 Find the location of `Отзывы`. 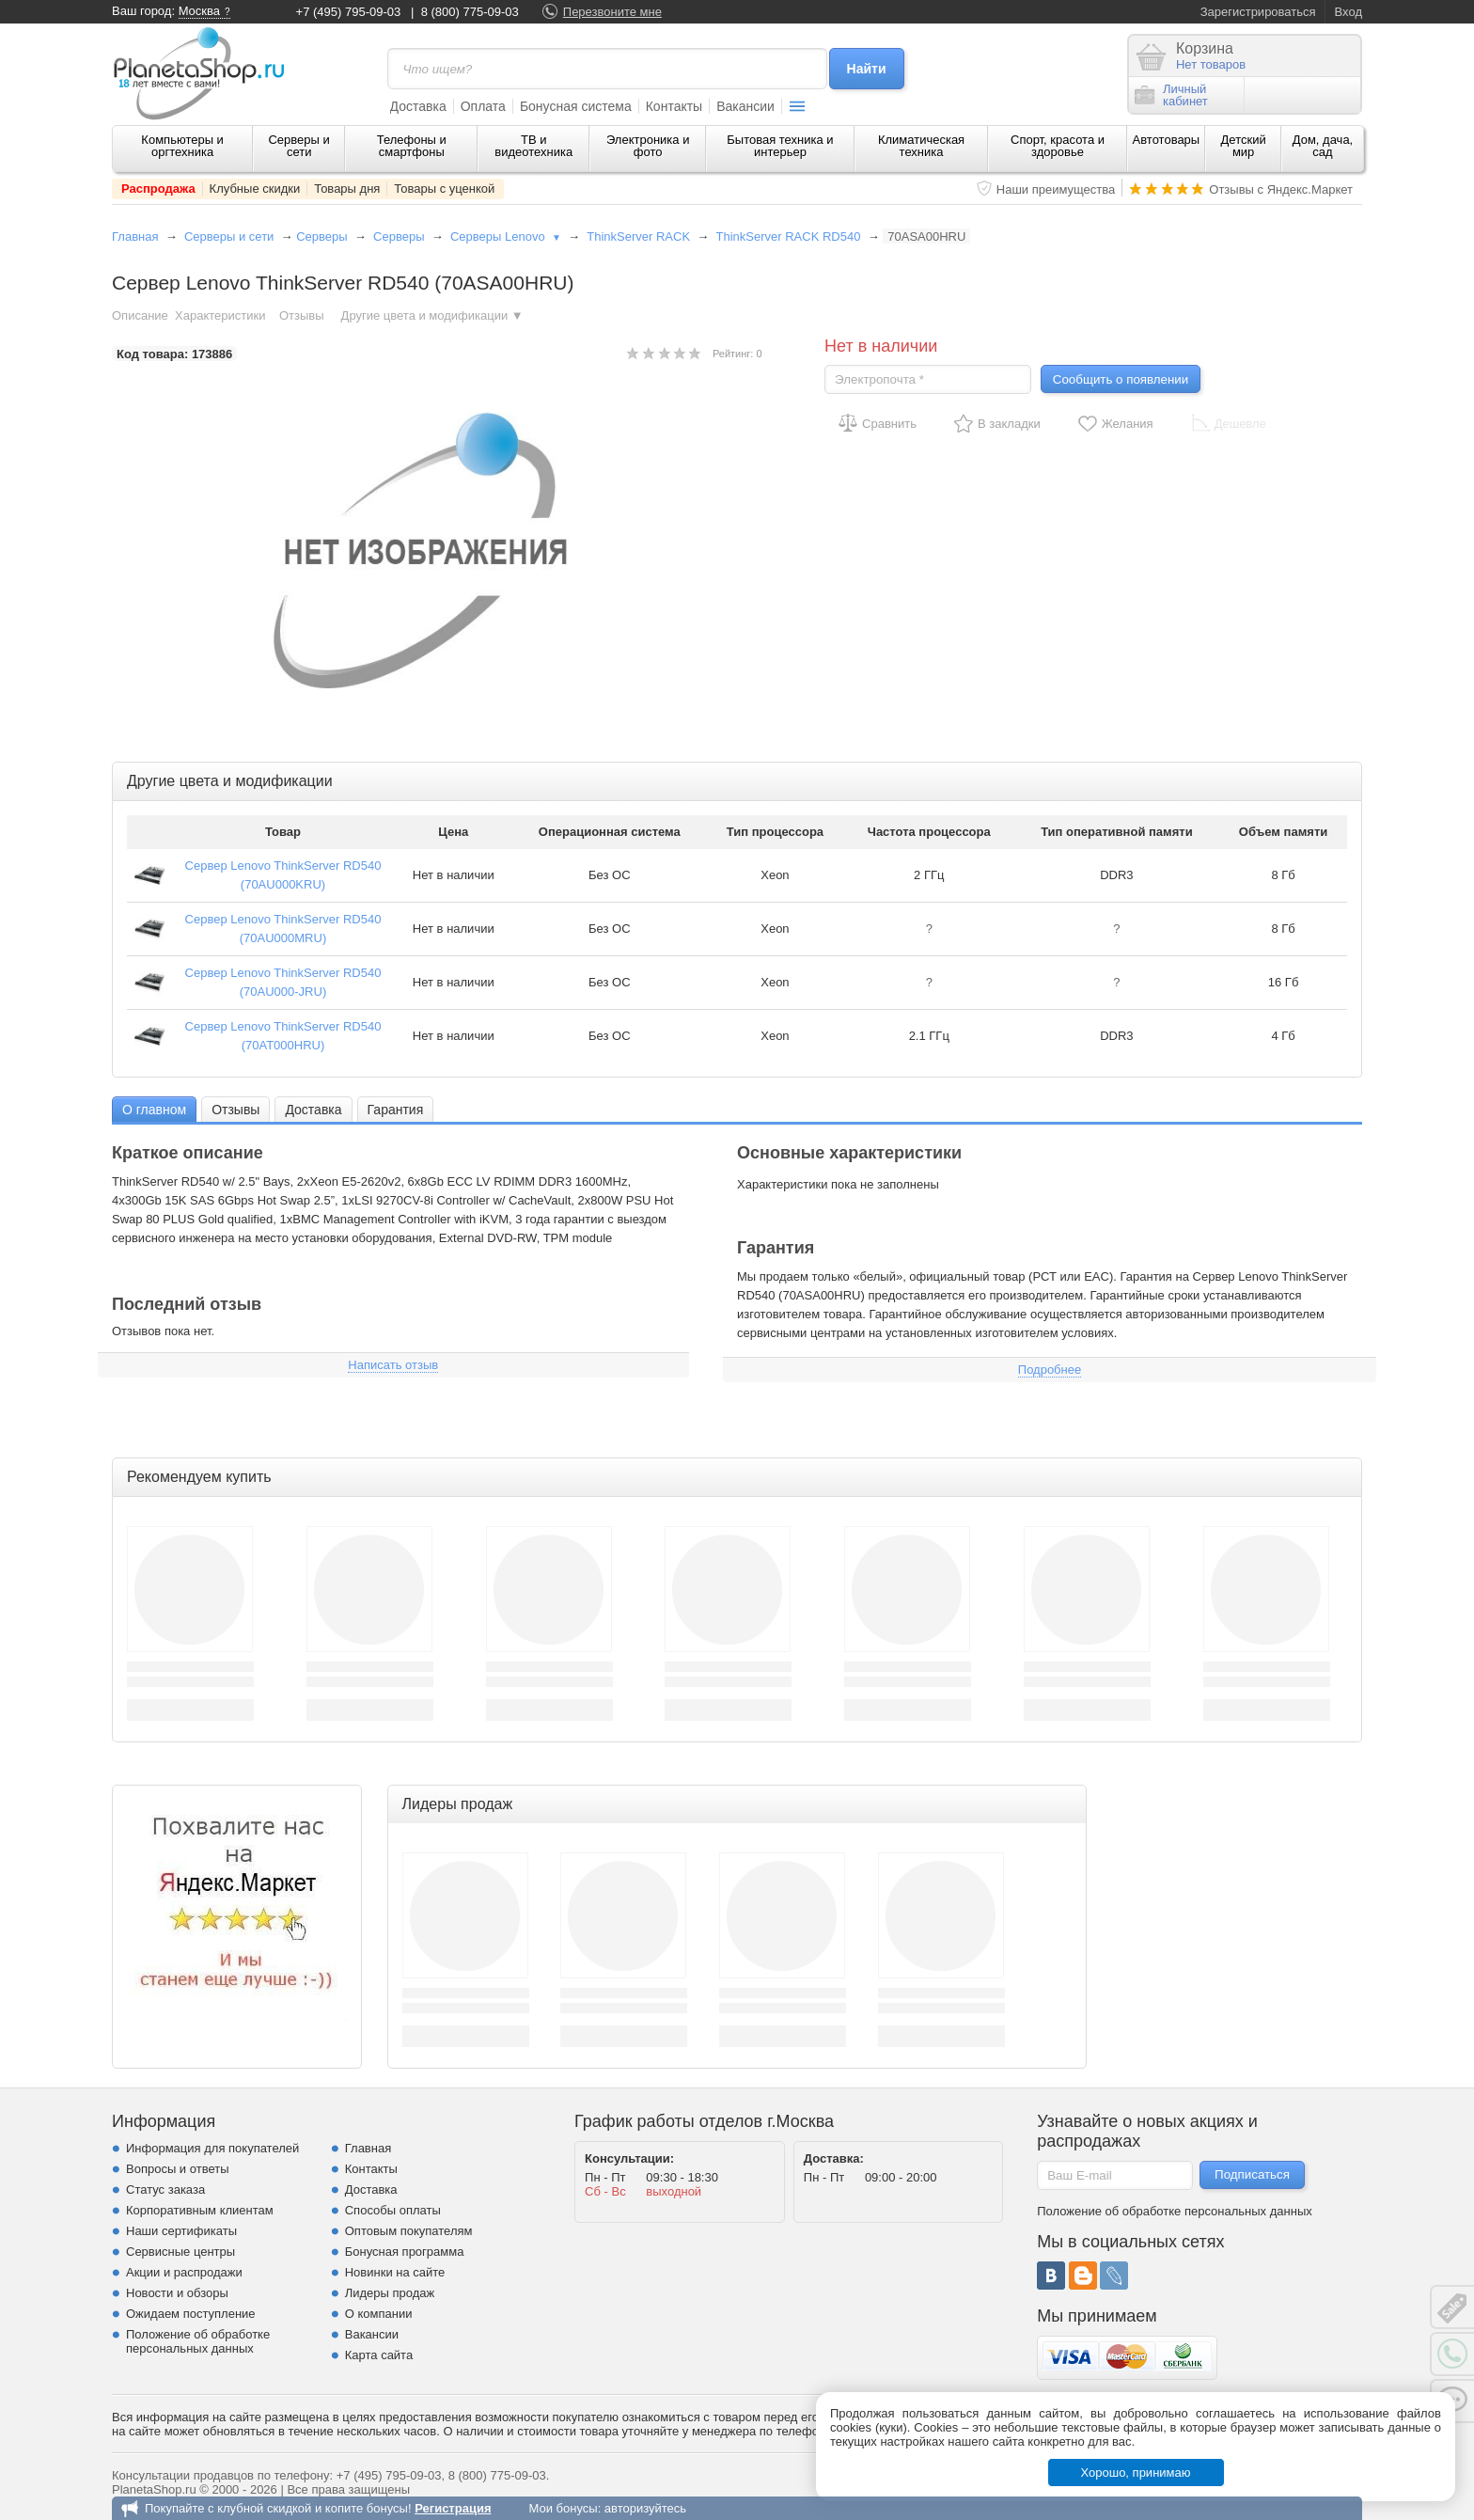

Отзывы is located at coordinates (303, 315).